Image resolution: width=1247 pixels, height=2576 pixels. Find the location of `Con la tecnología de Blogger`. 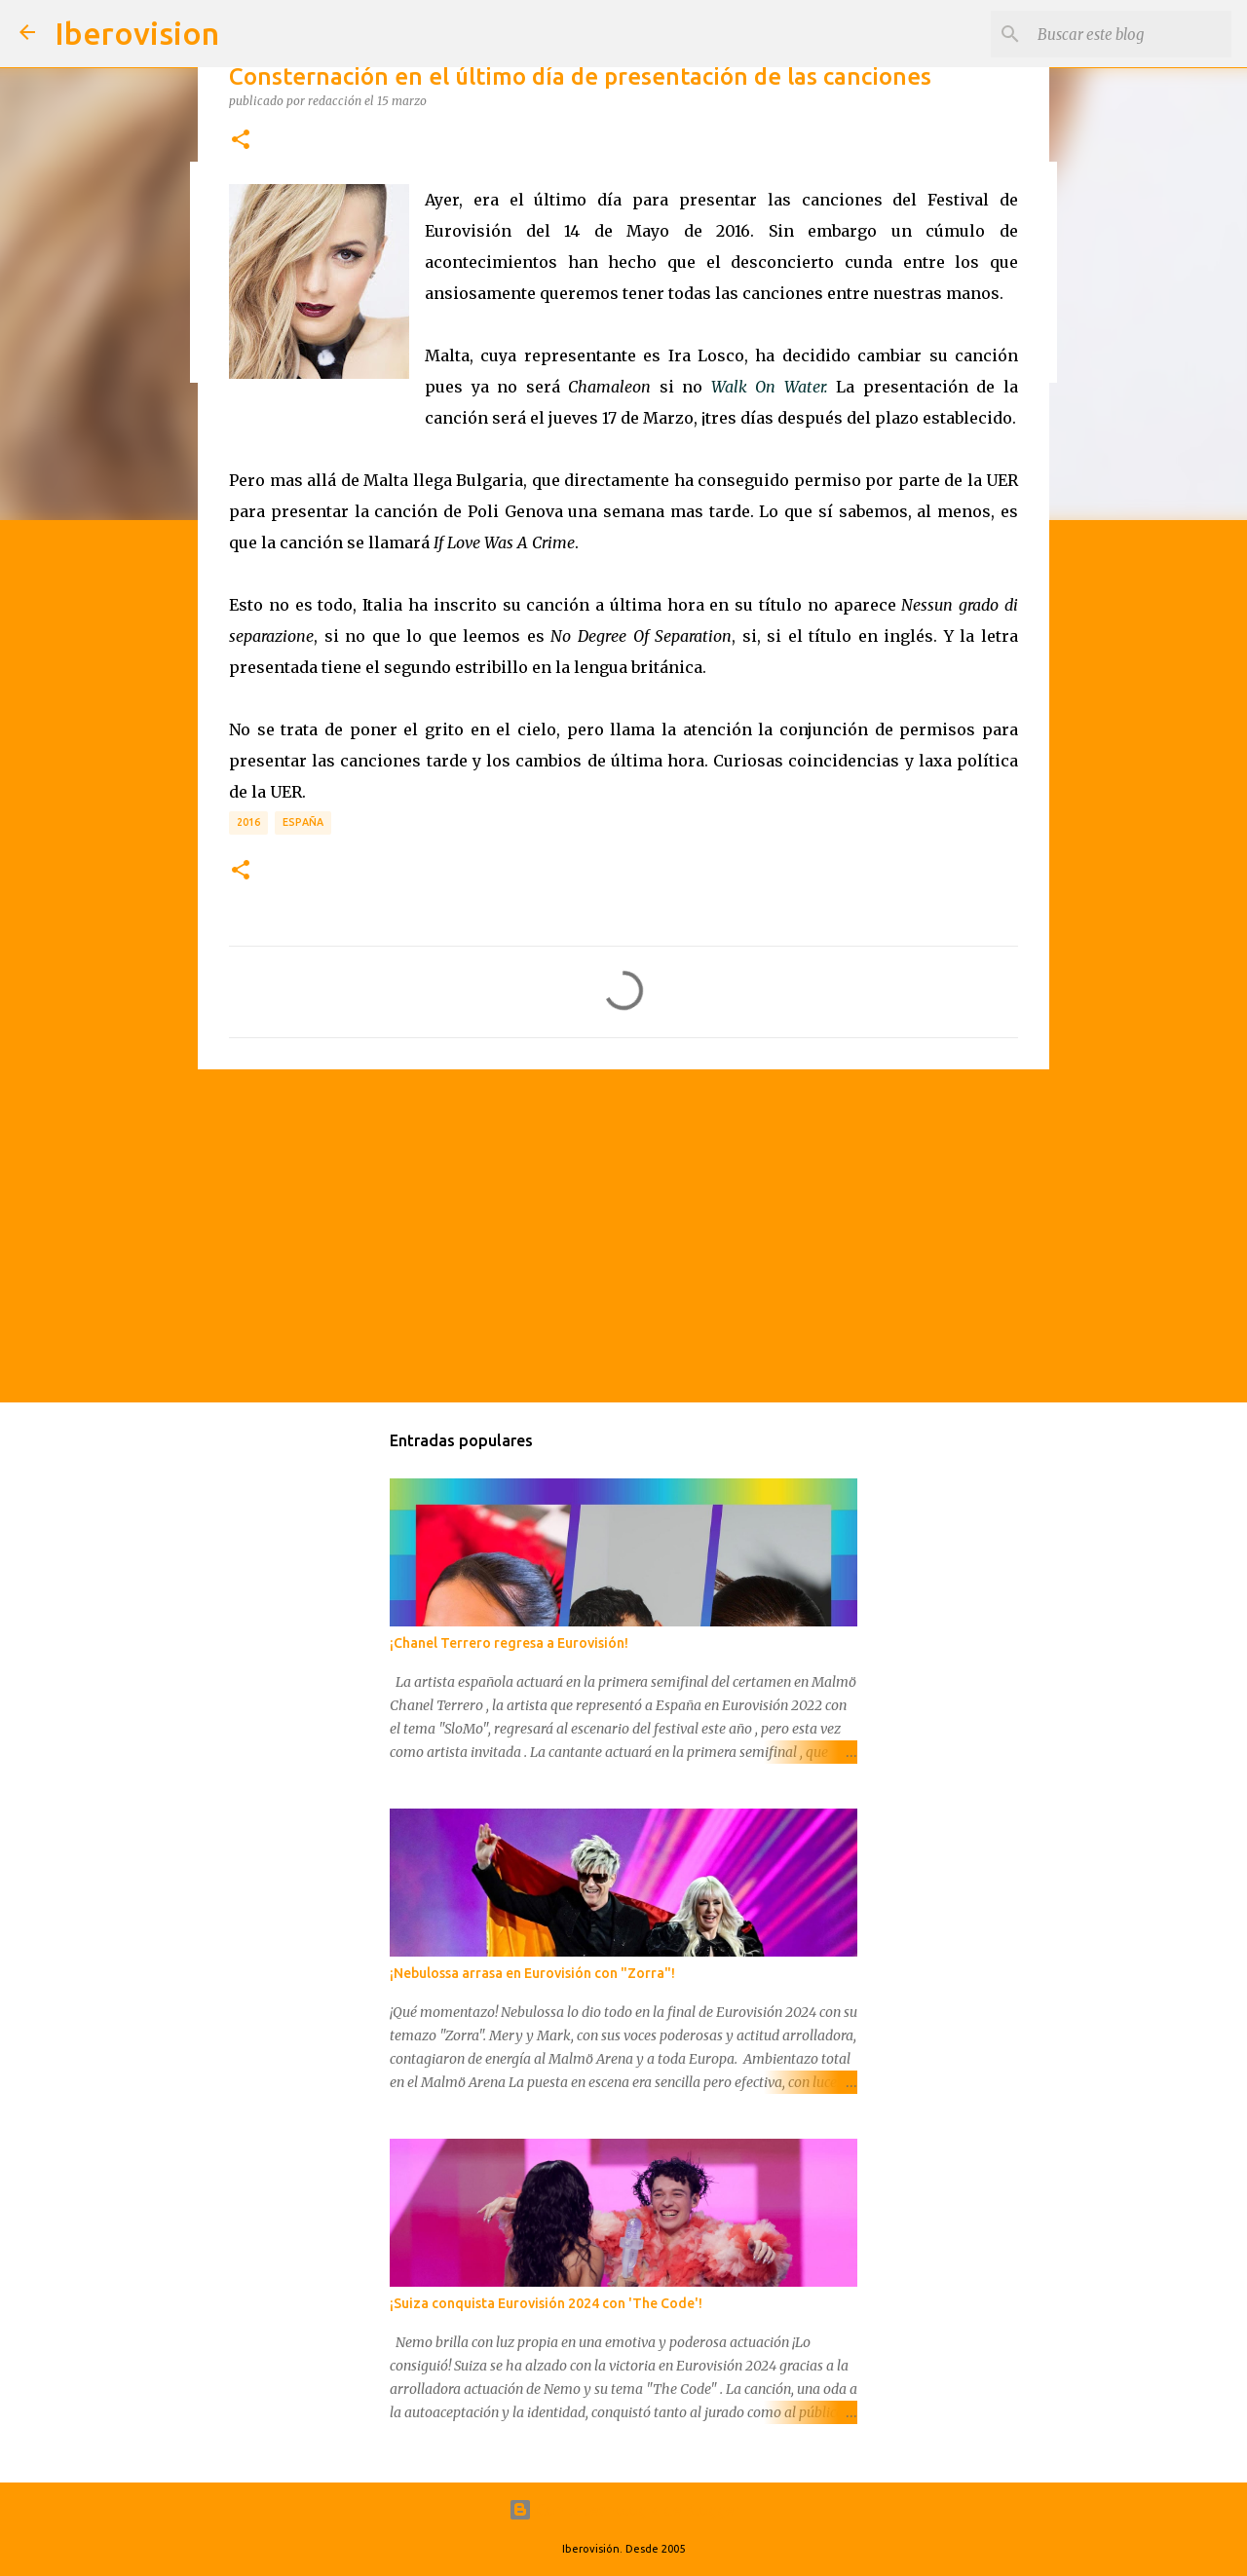

Con la tecnología de Blogger is located at coordinates (624, 2510).